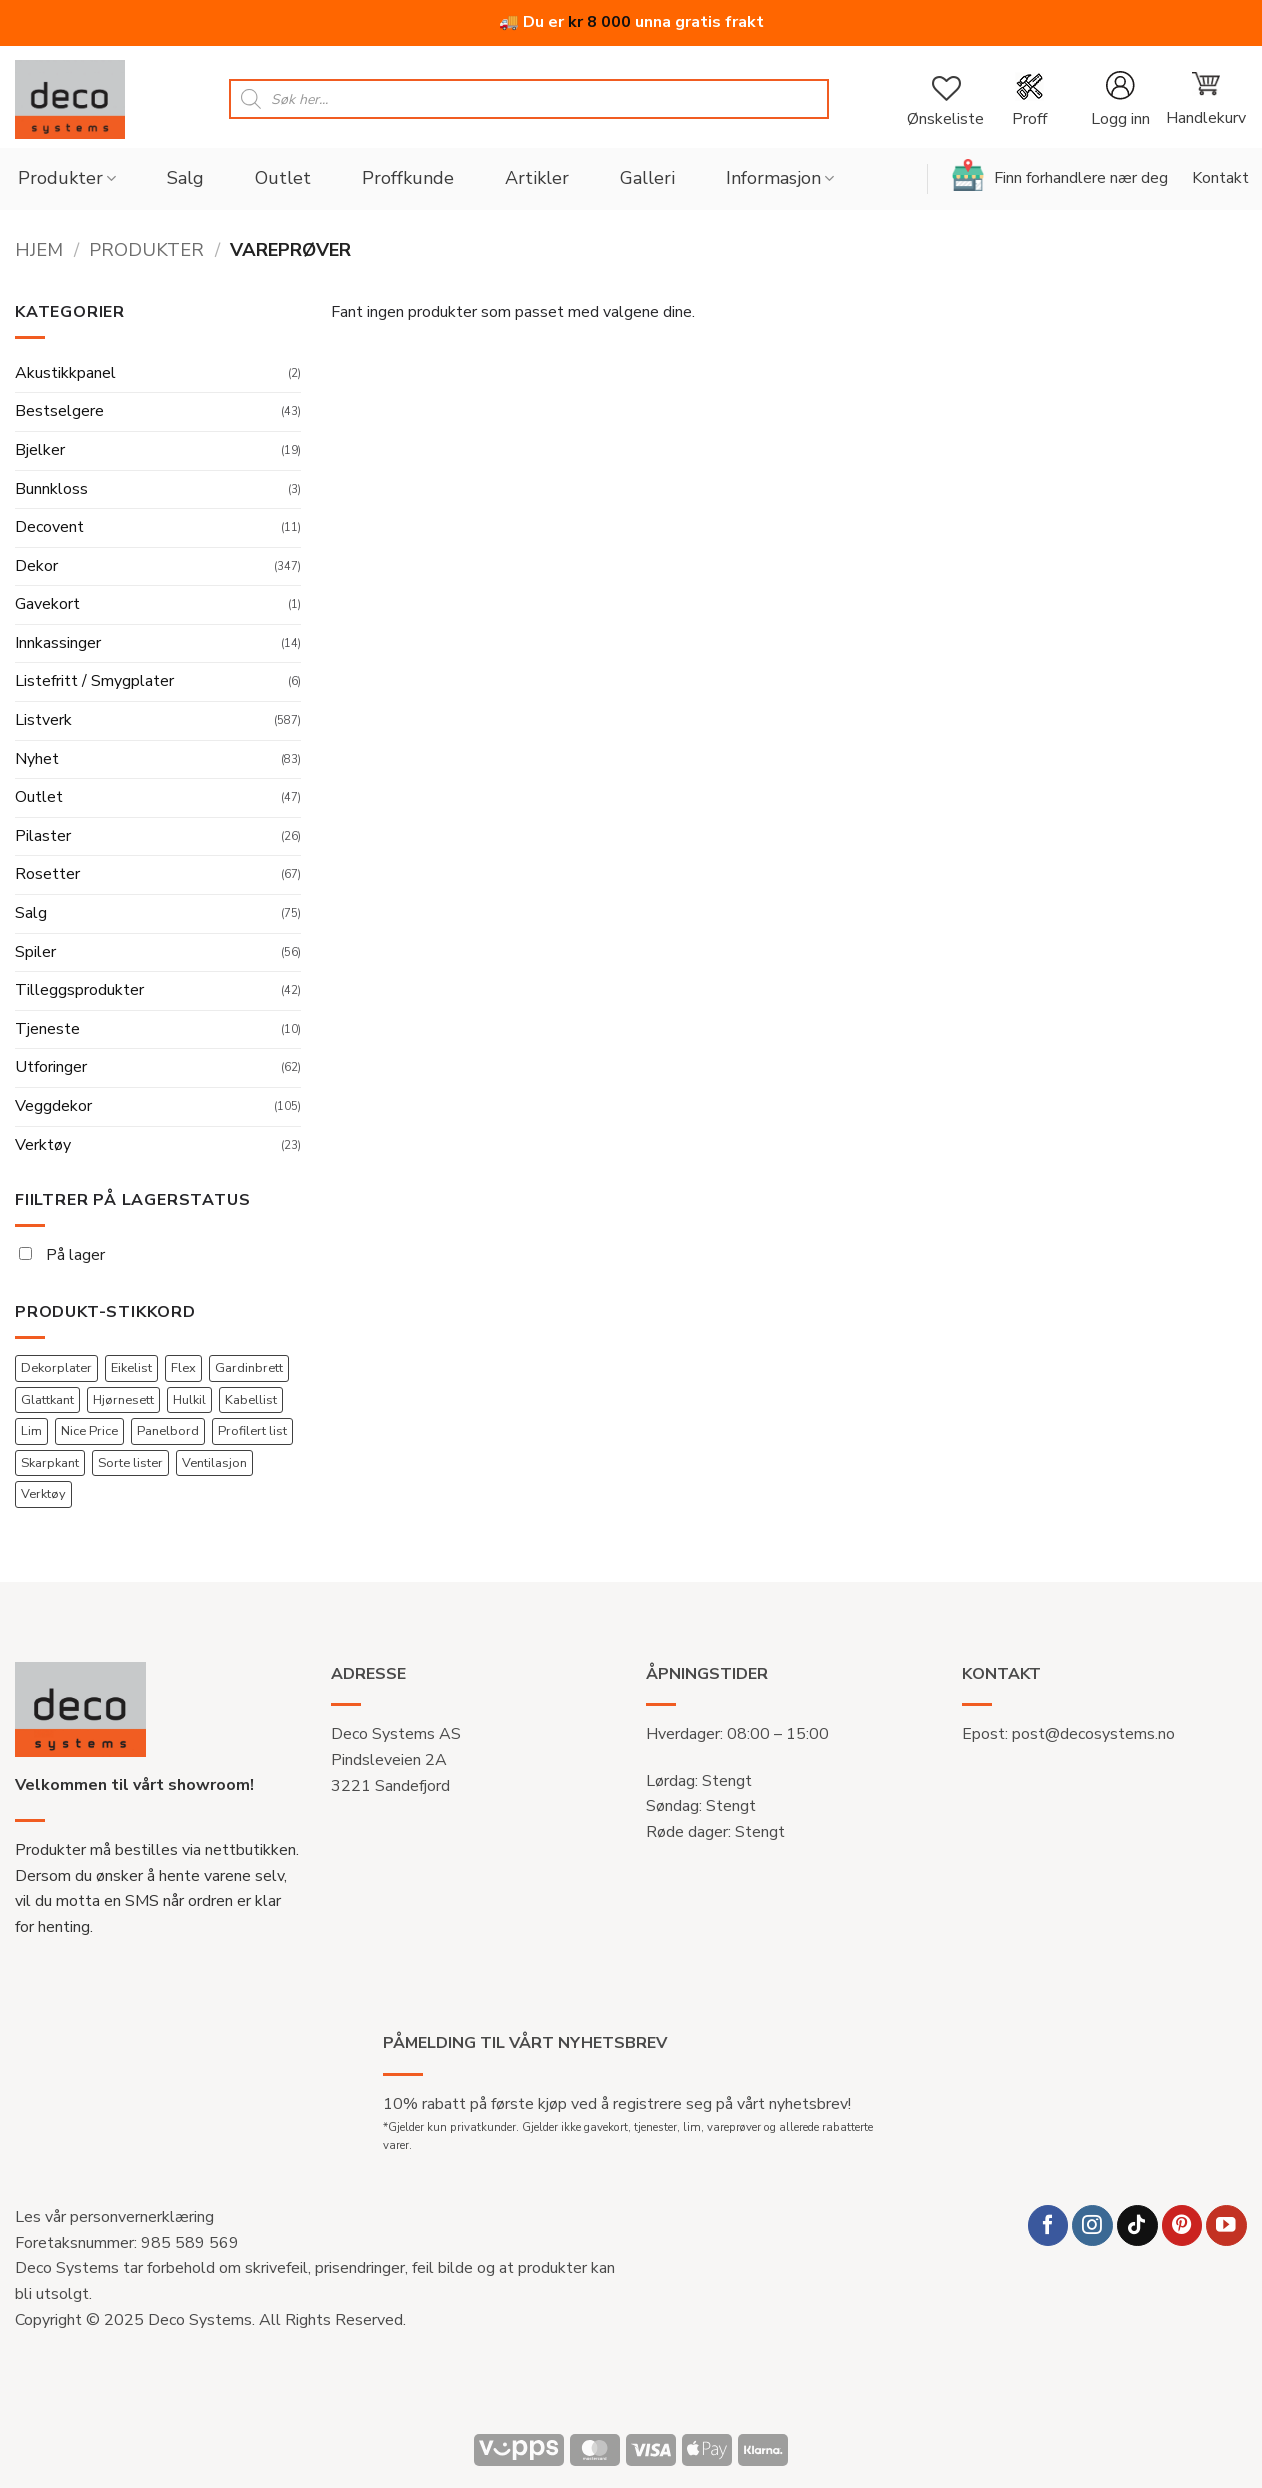  What do you see at coordinates (114, 2217) in the screenshot?
I see `Les vår personvernerklæring` at bounding box center [114, 2217].